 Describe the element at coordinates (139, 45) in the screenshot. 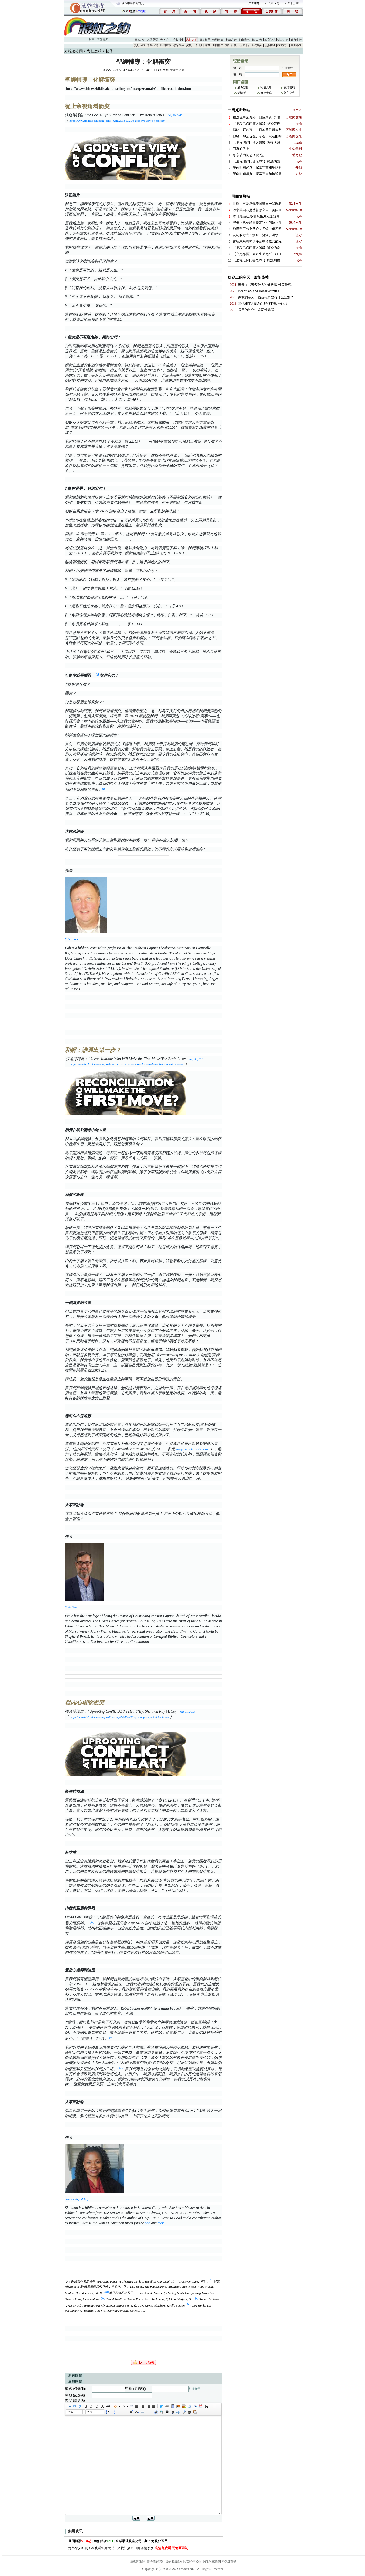

I see `史地人物` at that location.